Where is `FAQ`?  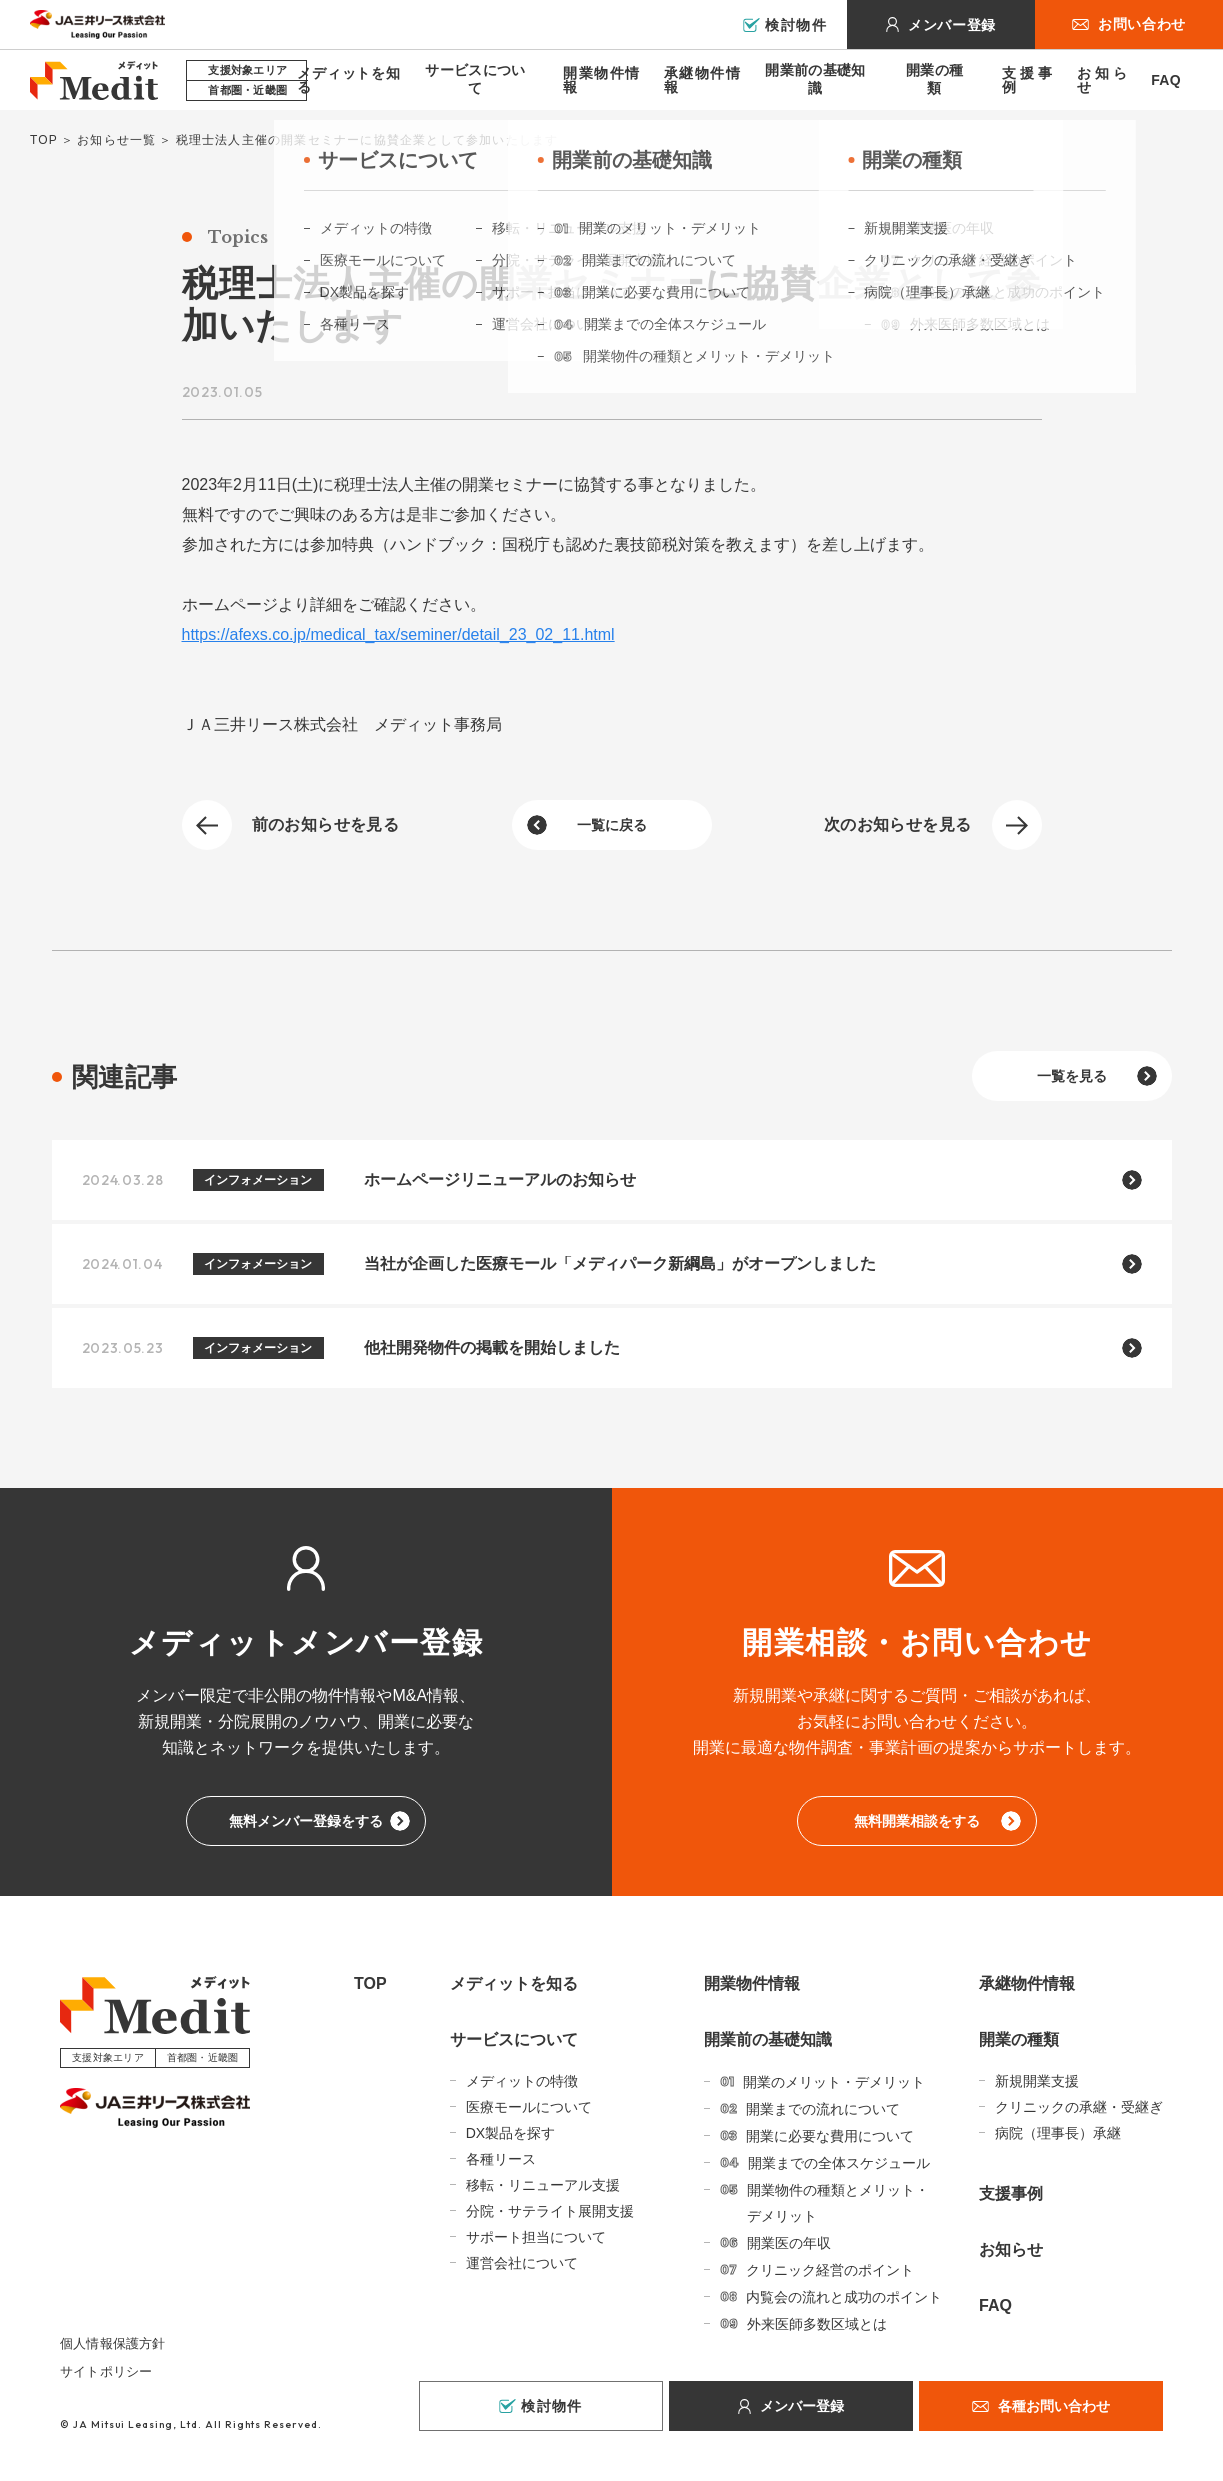
FAQ is located at coordinates (1166, 80).